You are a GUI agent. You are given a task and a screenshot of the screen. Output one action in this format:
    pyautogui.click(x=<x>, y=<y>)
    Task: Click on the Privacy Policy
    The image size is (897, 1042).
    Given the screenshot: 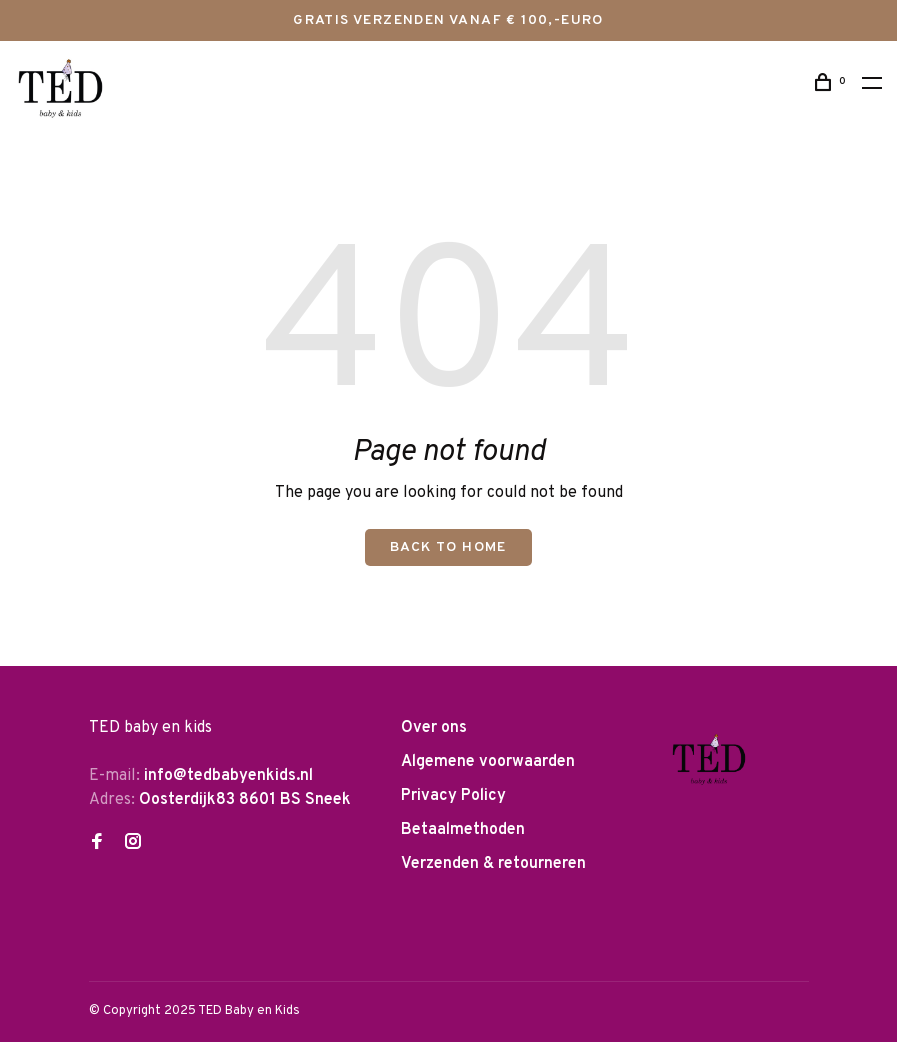 What is the action you would take?
    pyautogui.click(x=453, y=796)
    